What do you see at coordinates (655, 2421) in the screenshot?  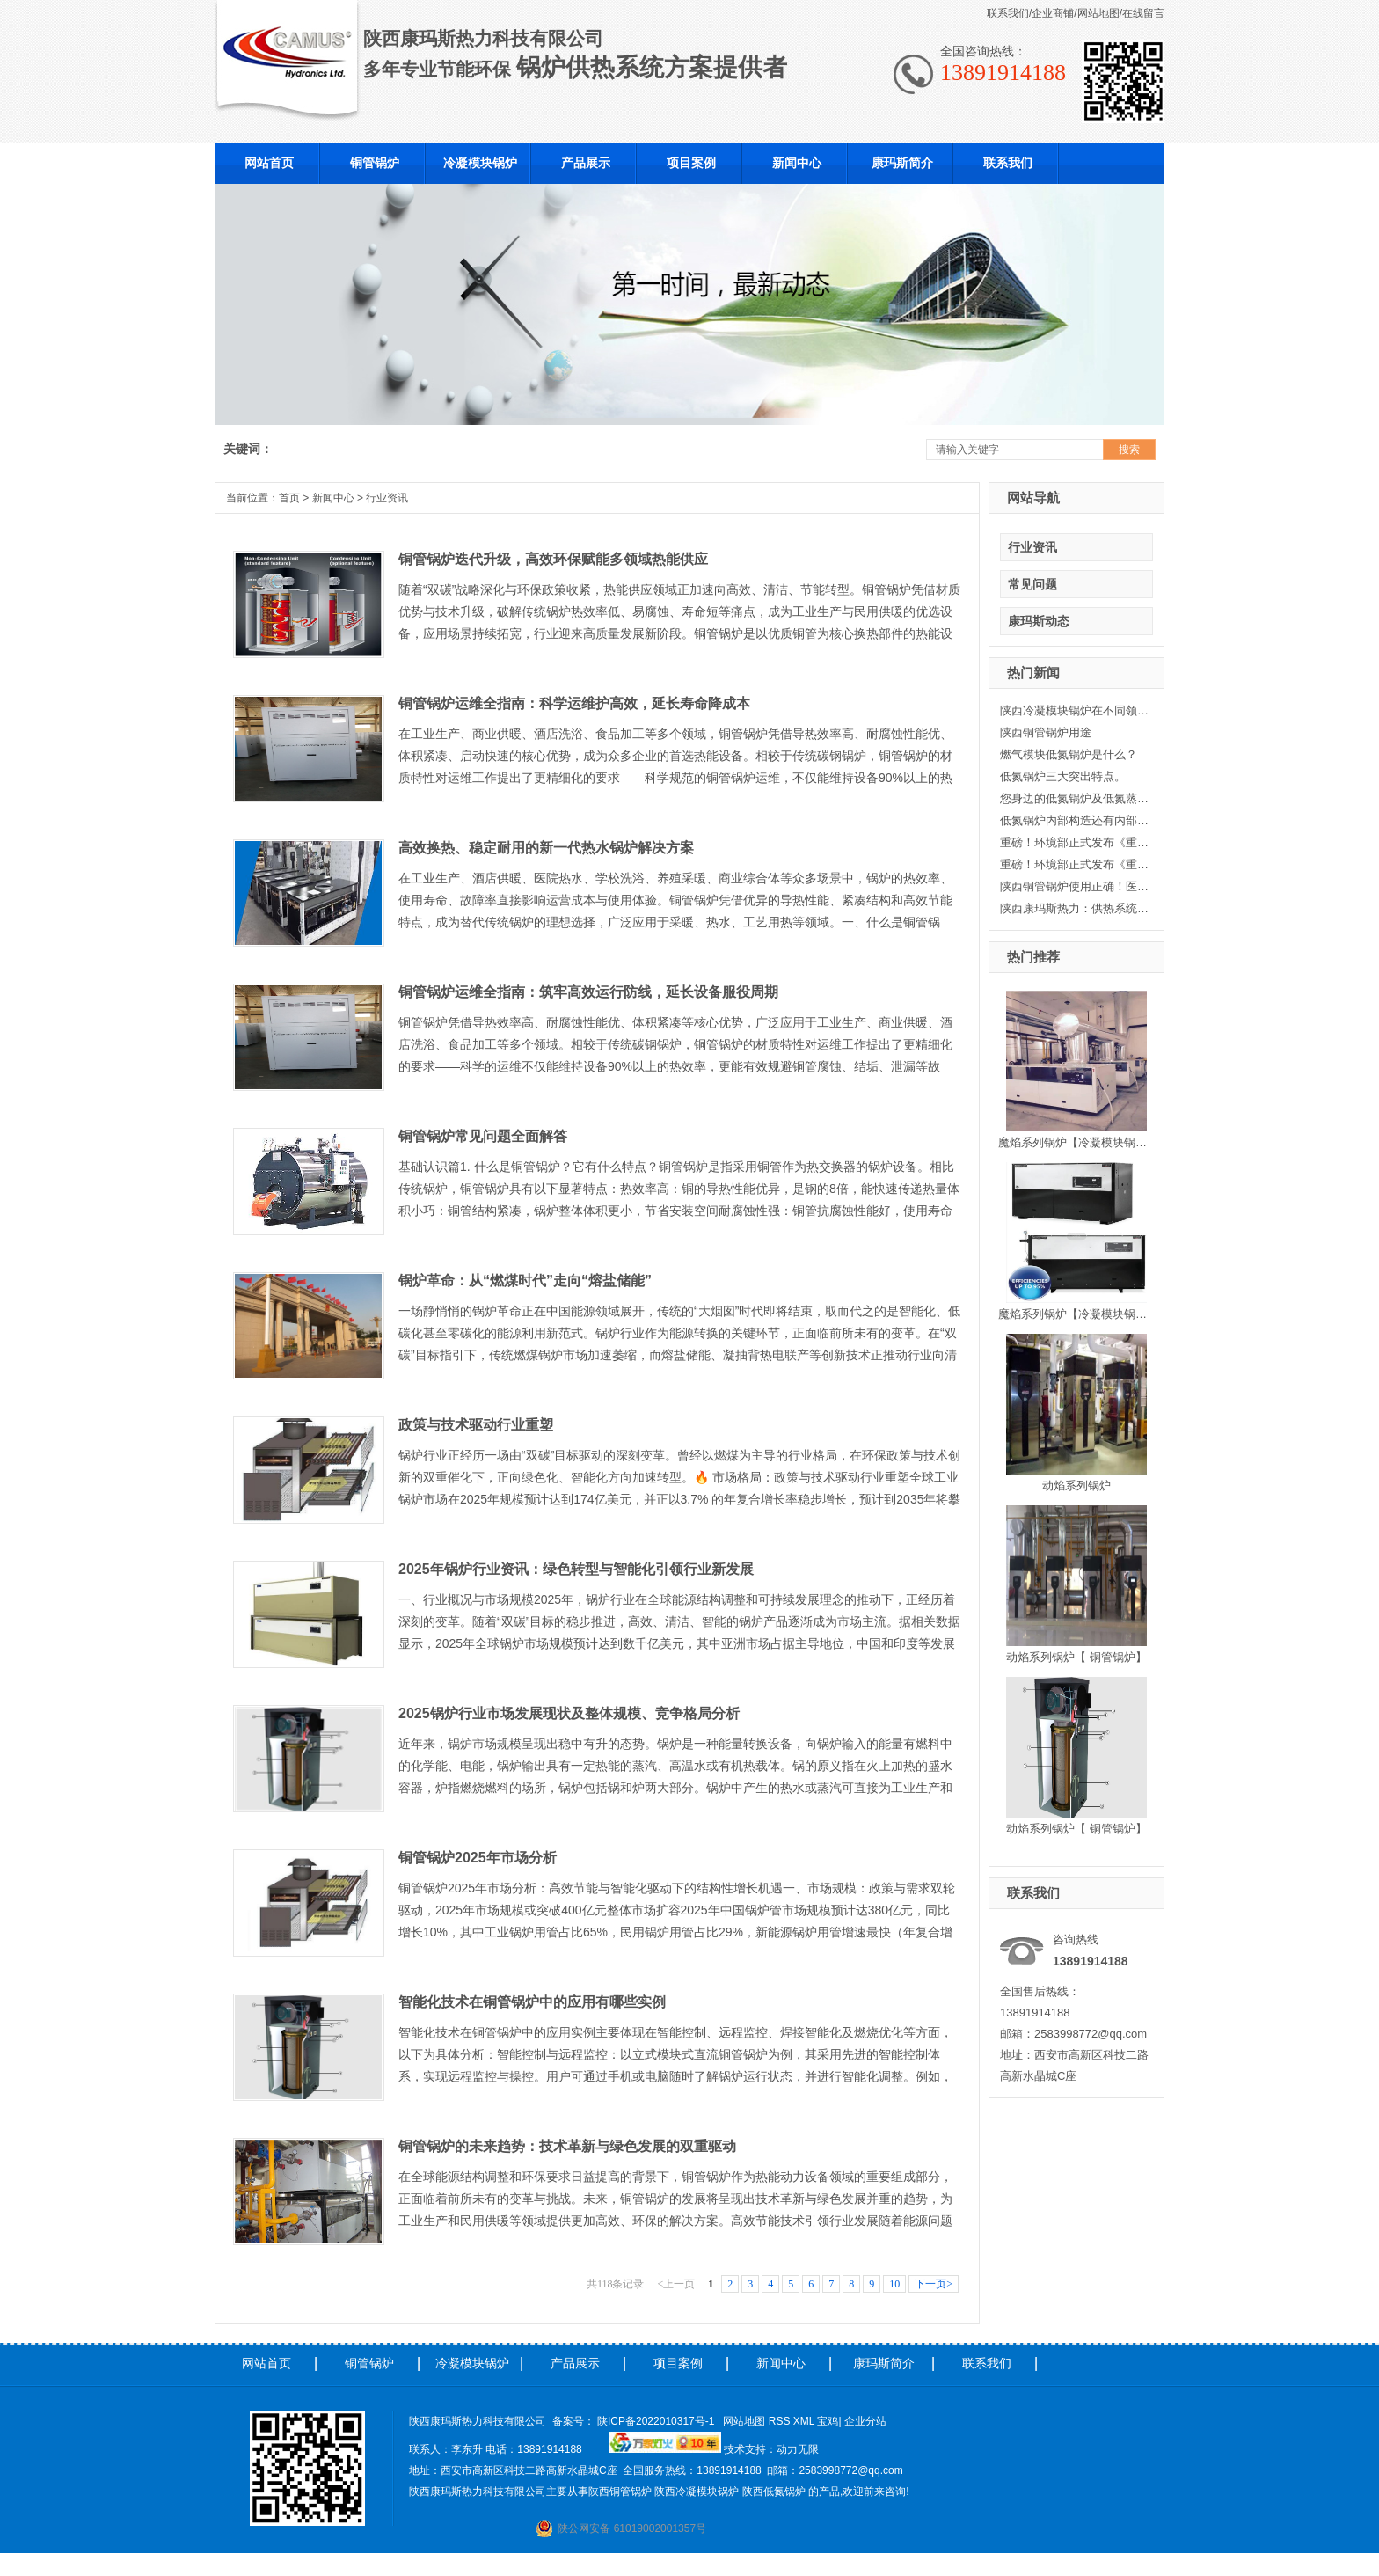 I see `陕ICP备2022010317号-1` at bounding box center [655, 2421].